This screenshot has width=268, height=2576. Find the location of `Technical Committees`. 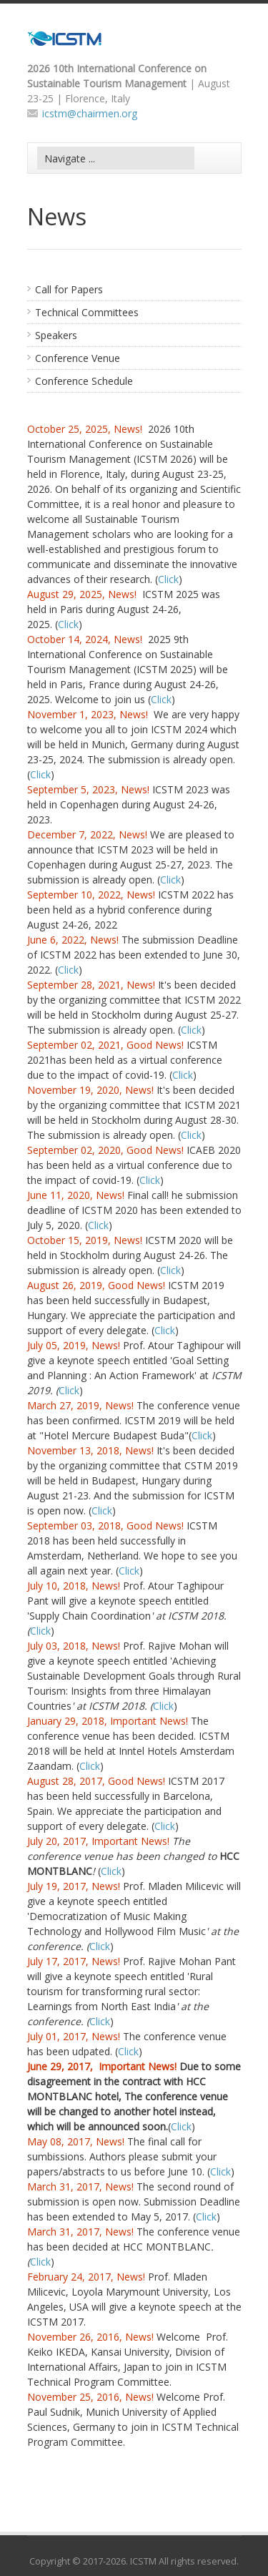

Technical Committees is located at coordinates (87, 312).